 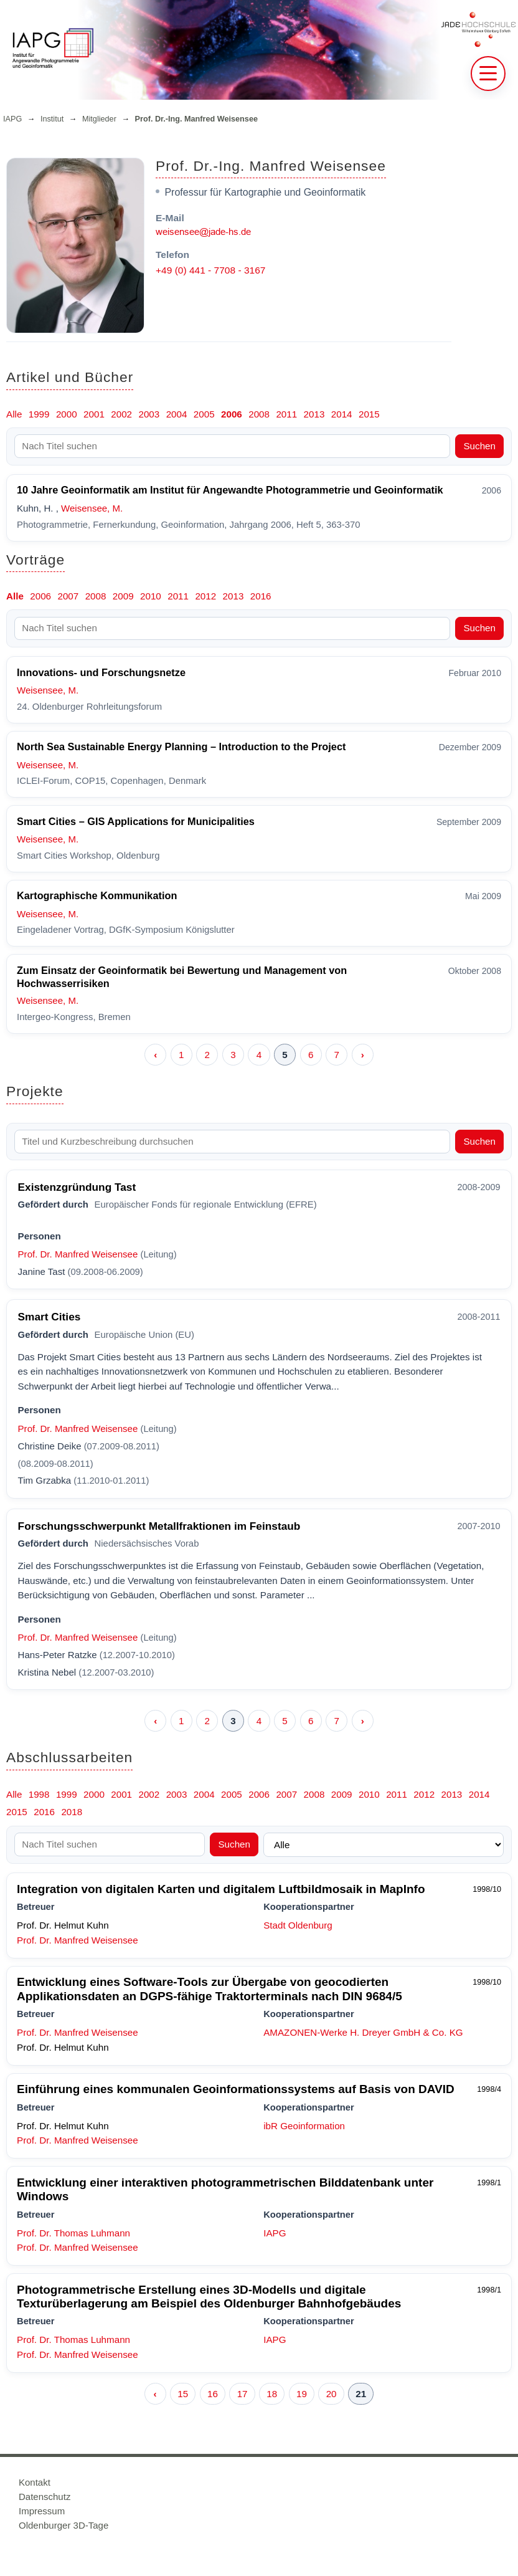 What do you see at coordinates (297, 1925) in the screenshot?
I see `Stadt Oldenburg` at bounding box center [297, 1925].